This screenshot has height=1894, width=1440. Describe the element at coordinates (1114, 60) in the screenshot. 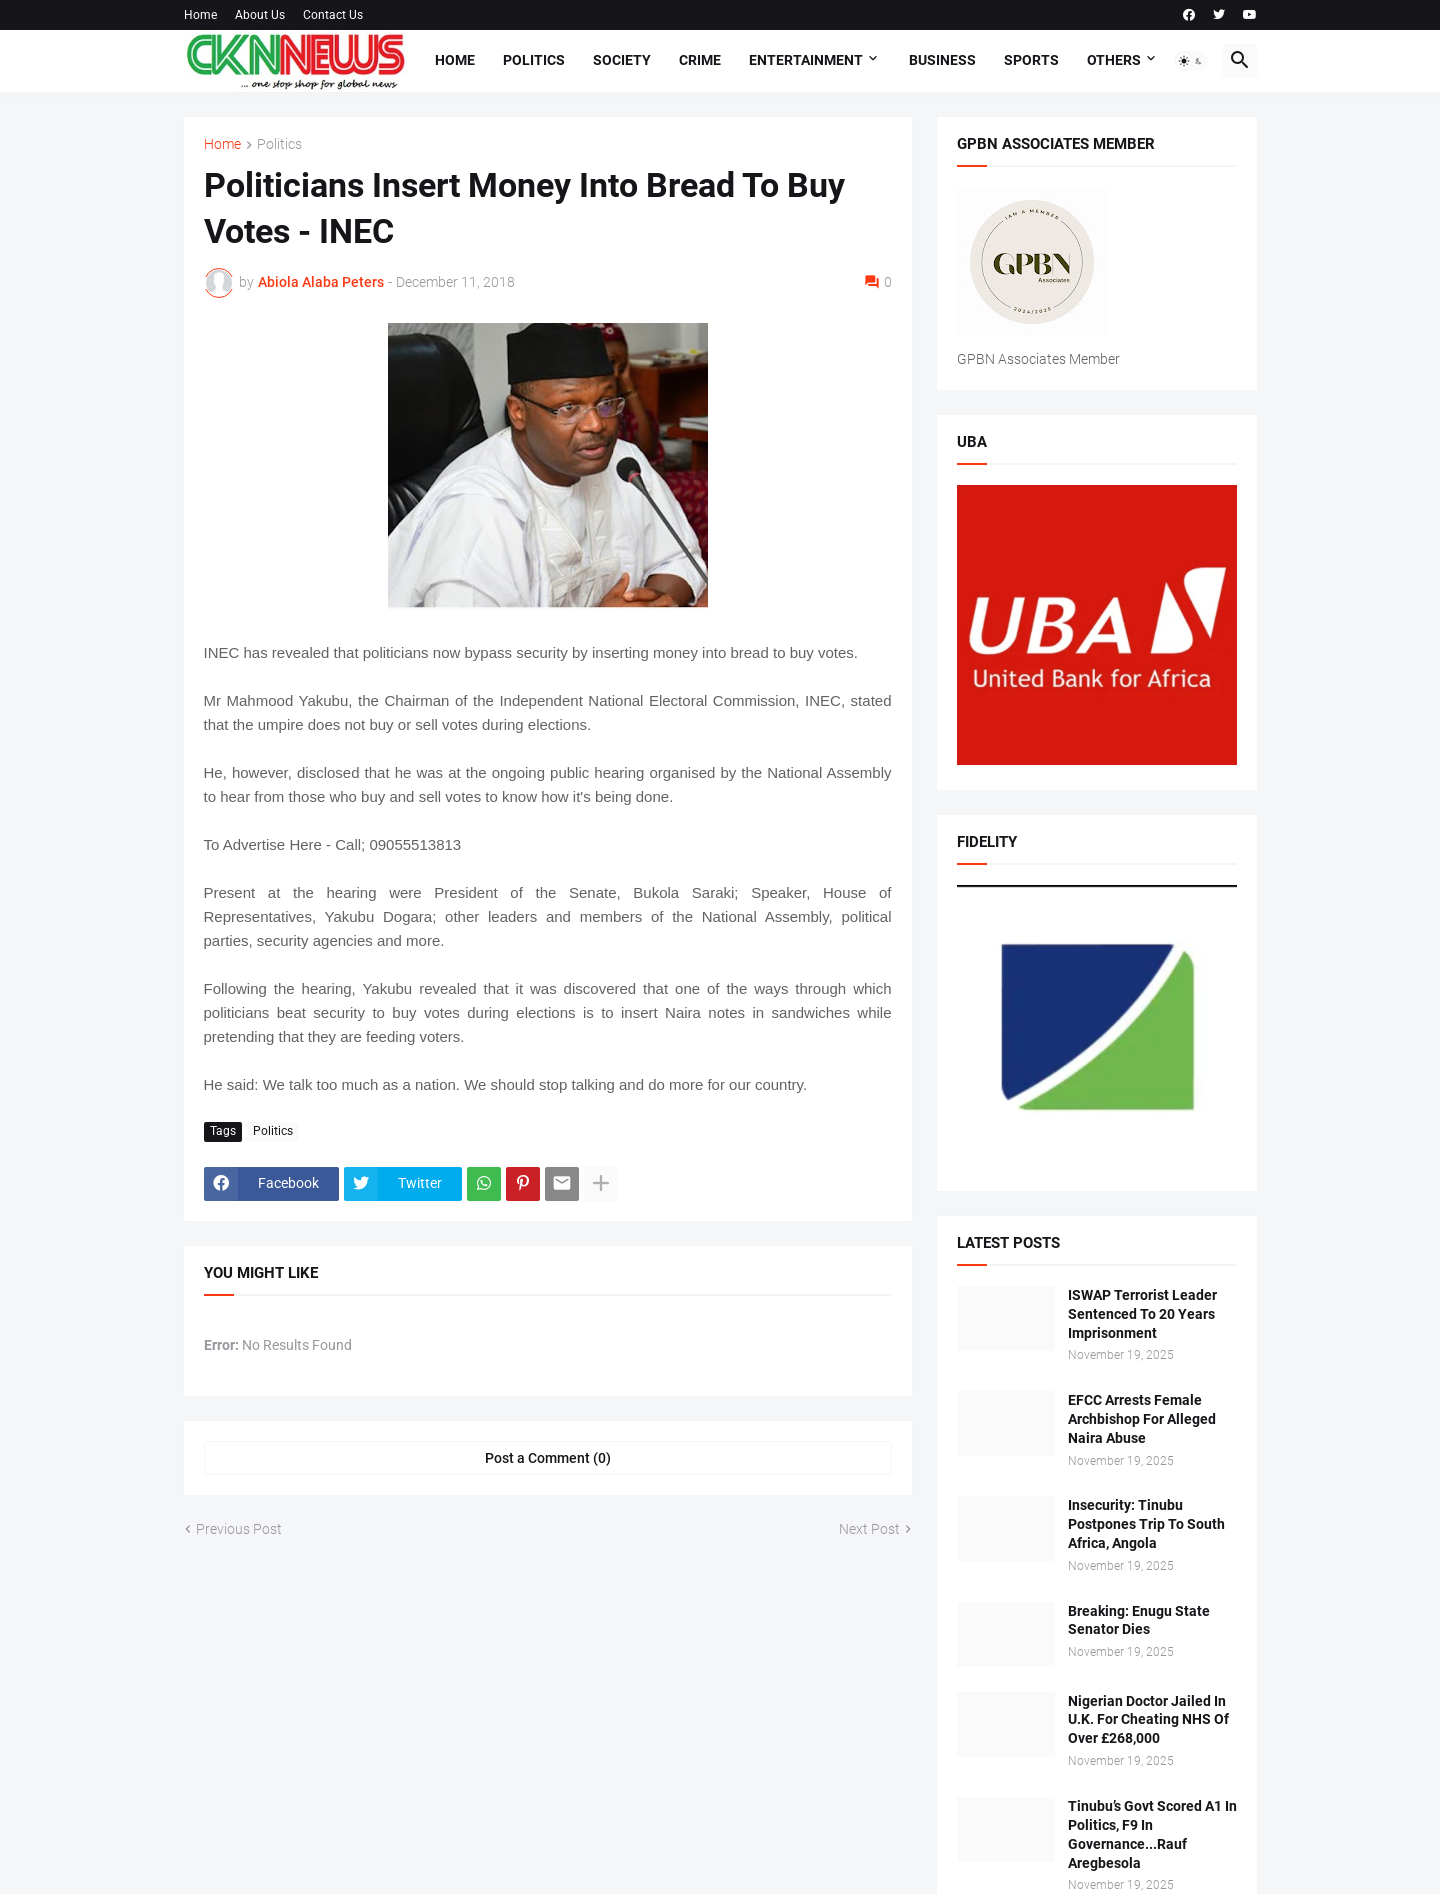

I see `Others` at that location.